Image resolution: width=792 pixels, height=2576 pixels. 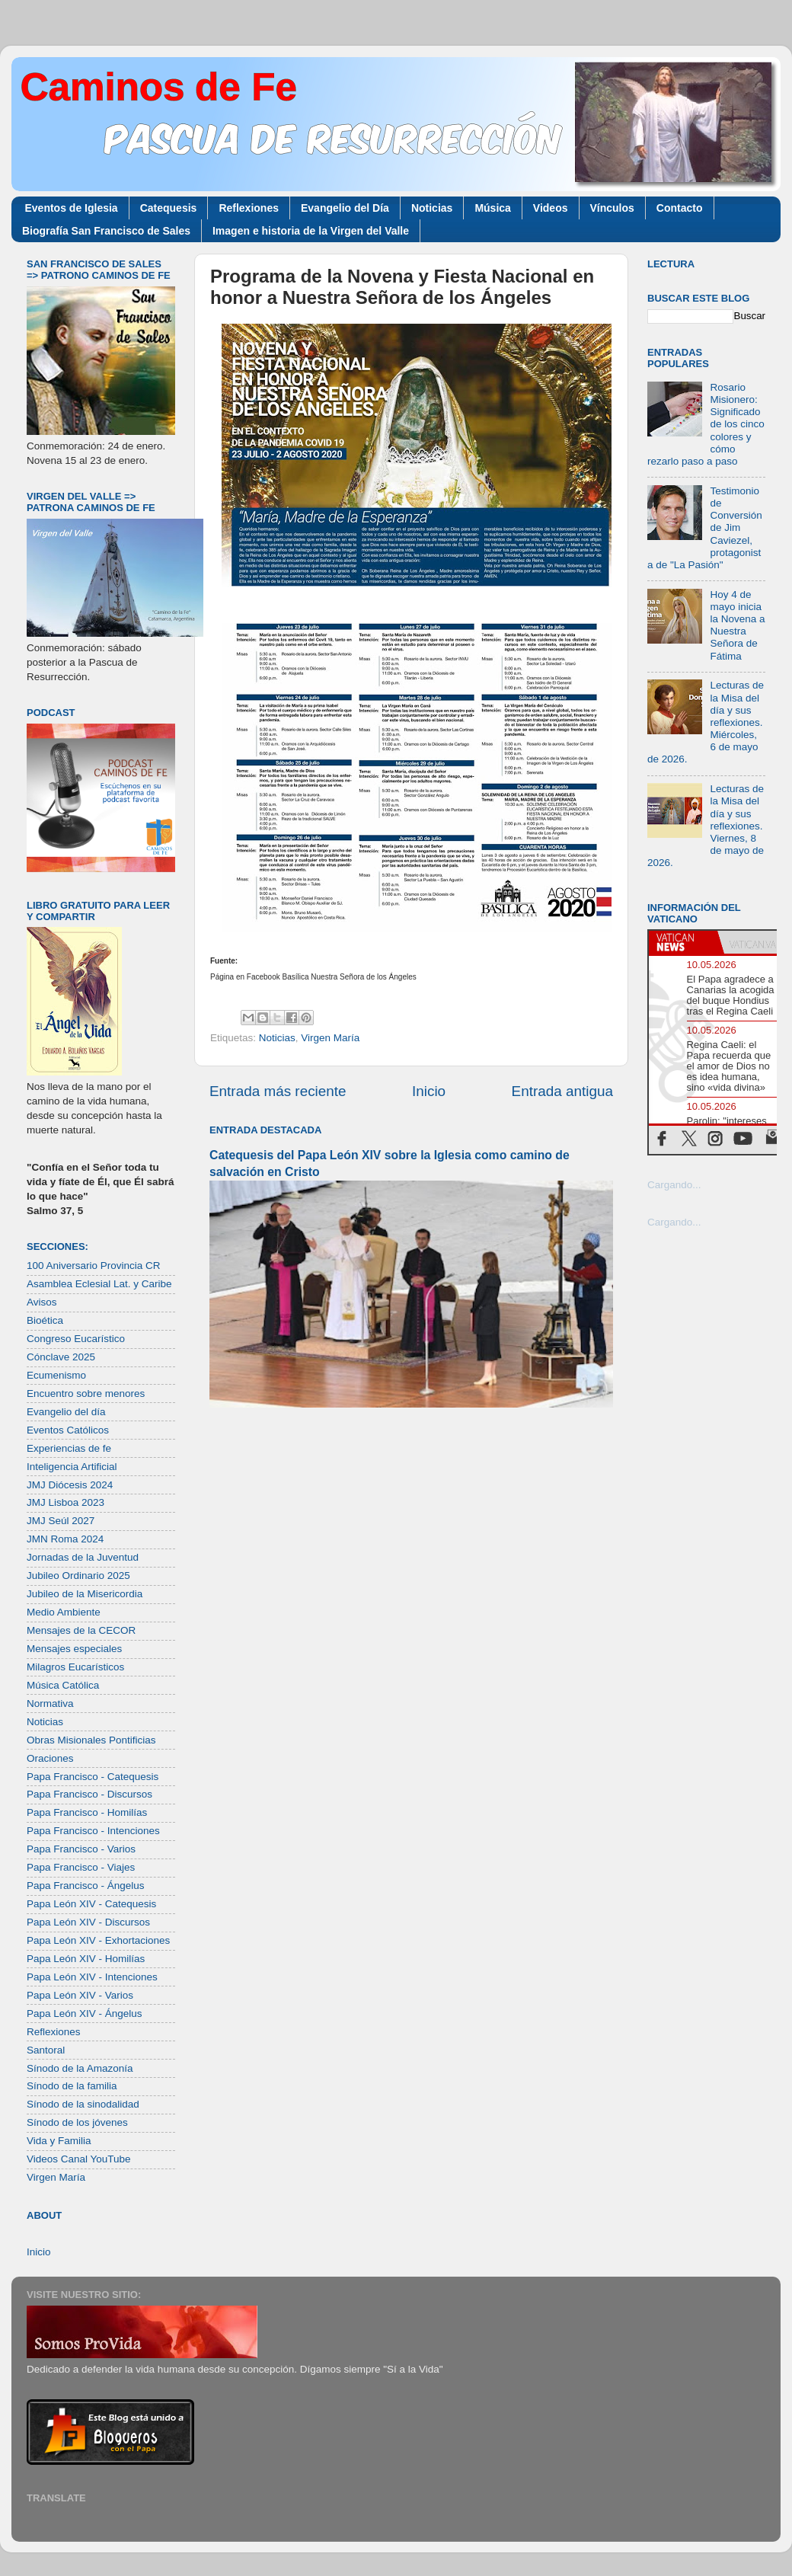 I want to click on Milagros Eucarísticos, so click(x=75, y=1667).